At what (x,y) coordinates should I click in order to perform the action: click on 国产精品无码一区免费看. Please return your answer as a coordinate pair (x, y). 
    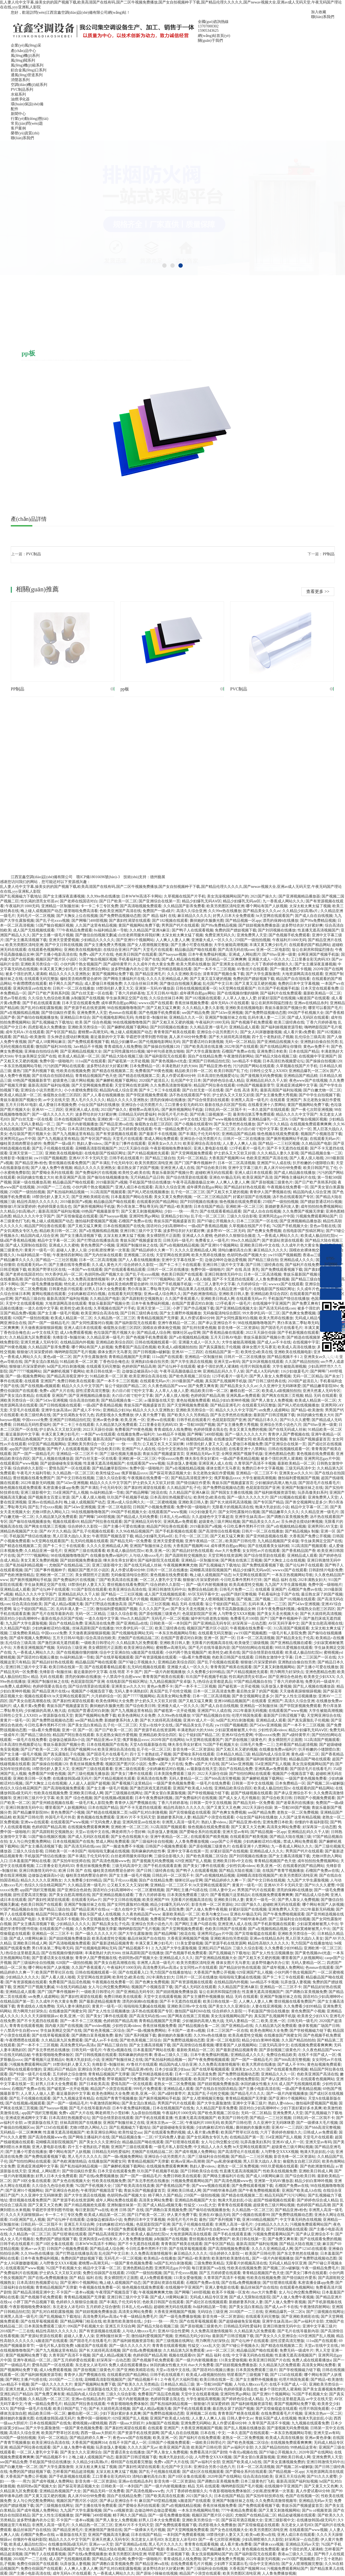
    Looking at the image, I should click on (130, 1541).